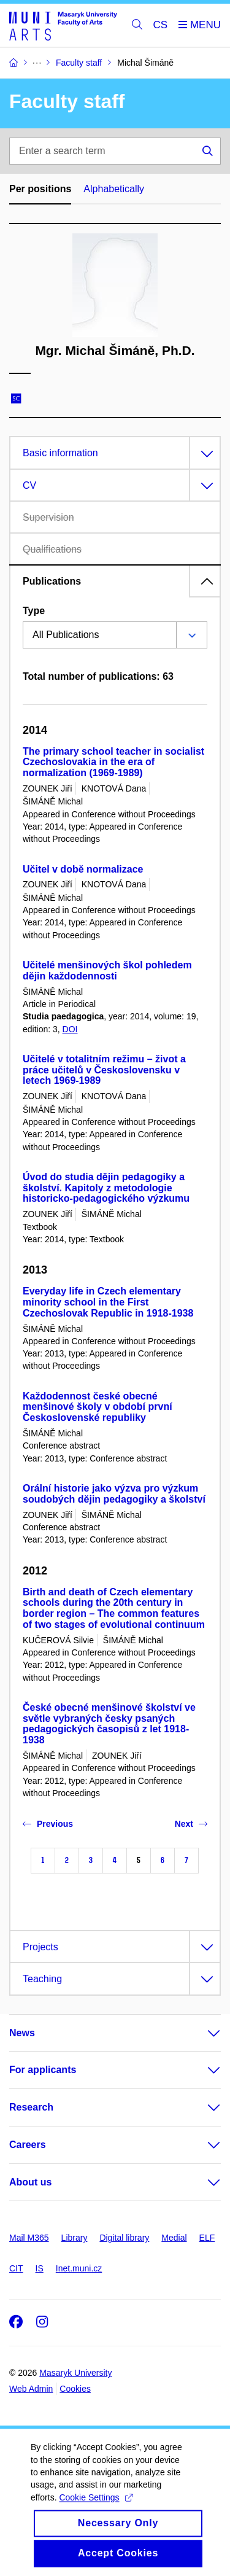  What do you see at coordinates (75, 2389) in the screenshot?
I see `Cookies` at bounding box center [75, 2389].